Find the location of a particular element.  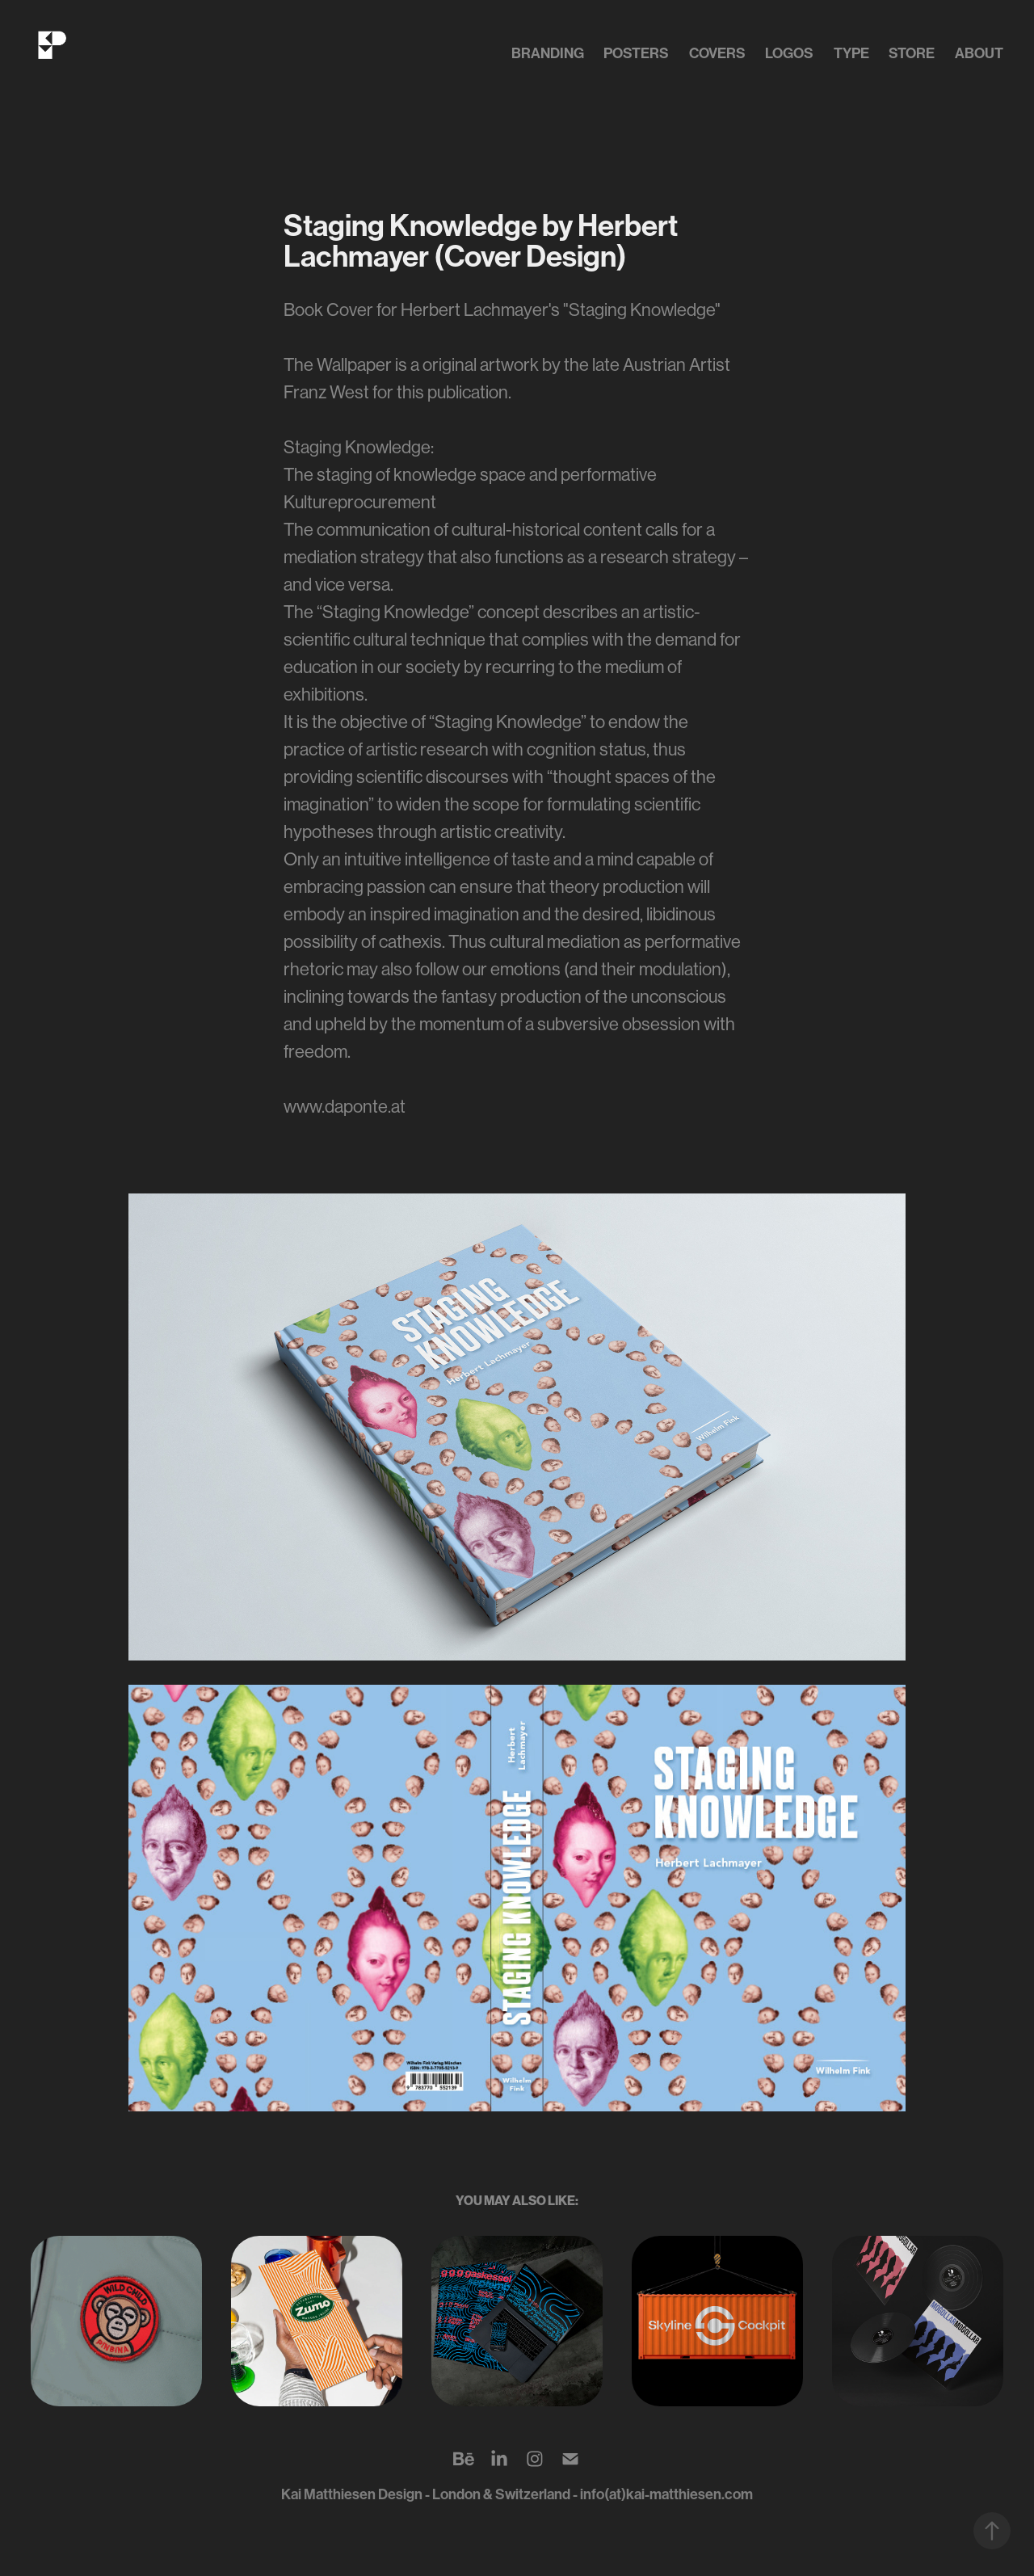

Logos is located at coordinates (789, 53).